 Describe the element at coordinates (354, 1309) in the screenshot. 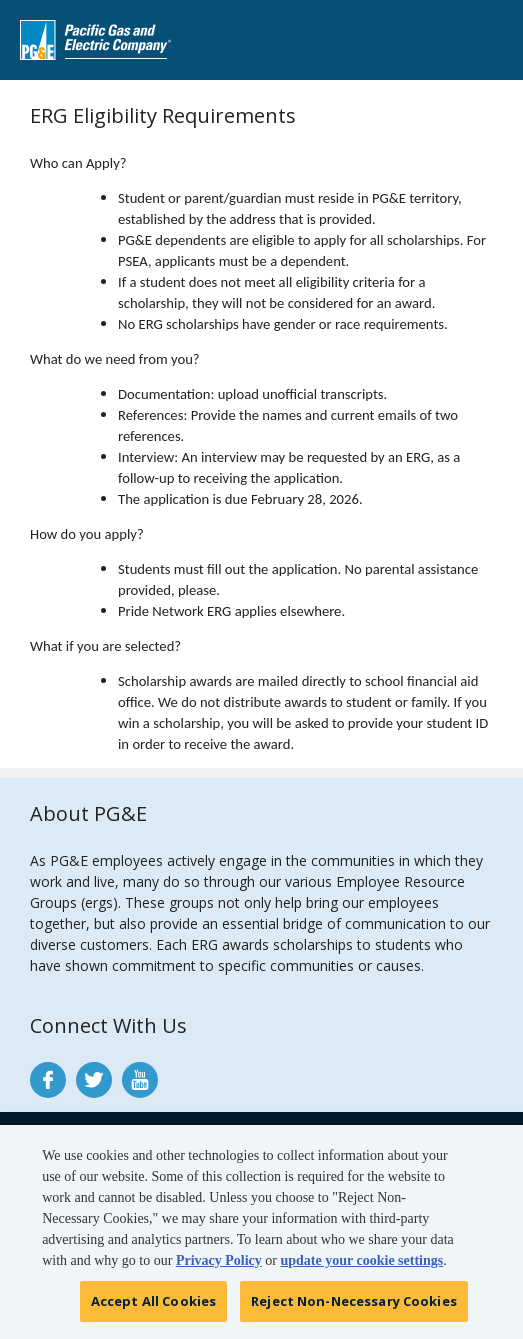

I see `Reject Non-Necessary Cookies` at that location.